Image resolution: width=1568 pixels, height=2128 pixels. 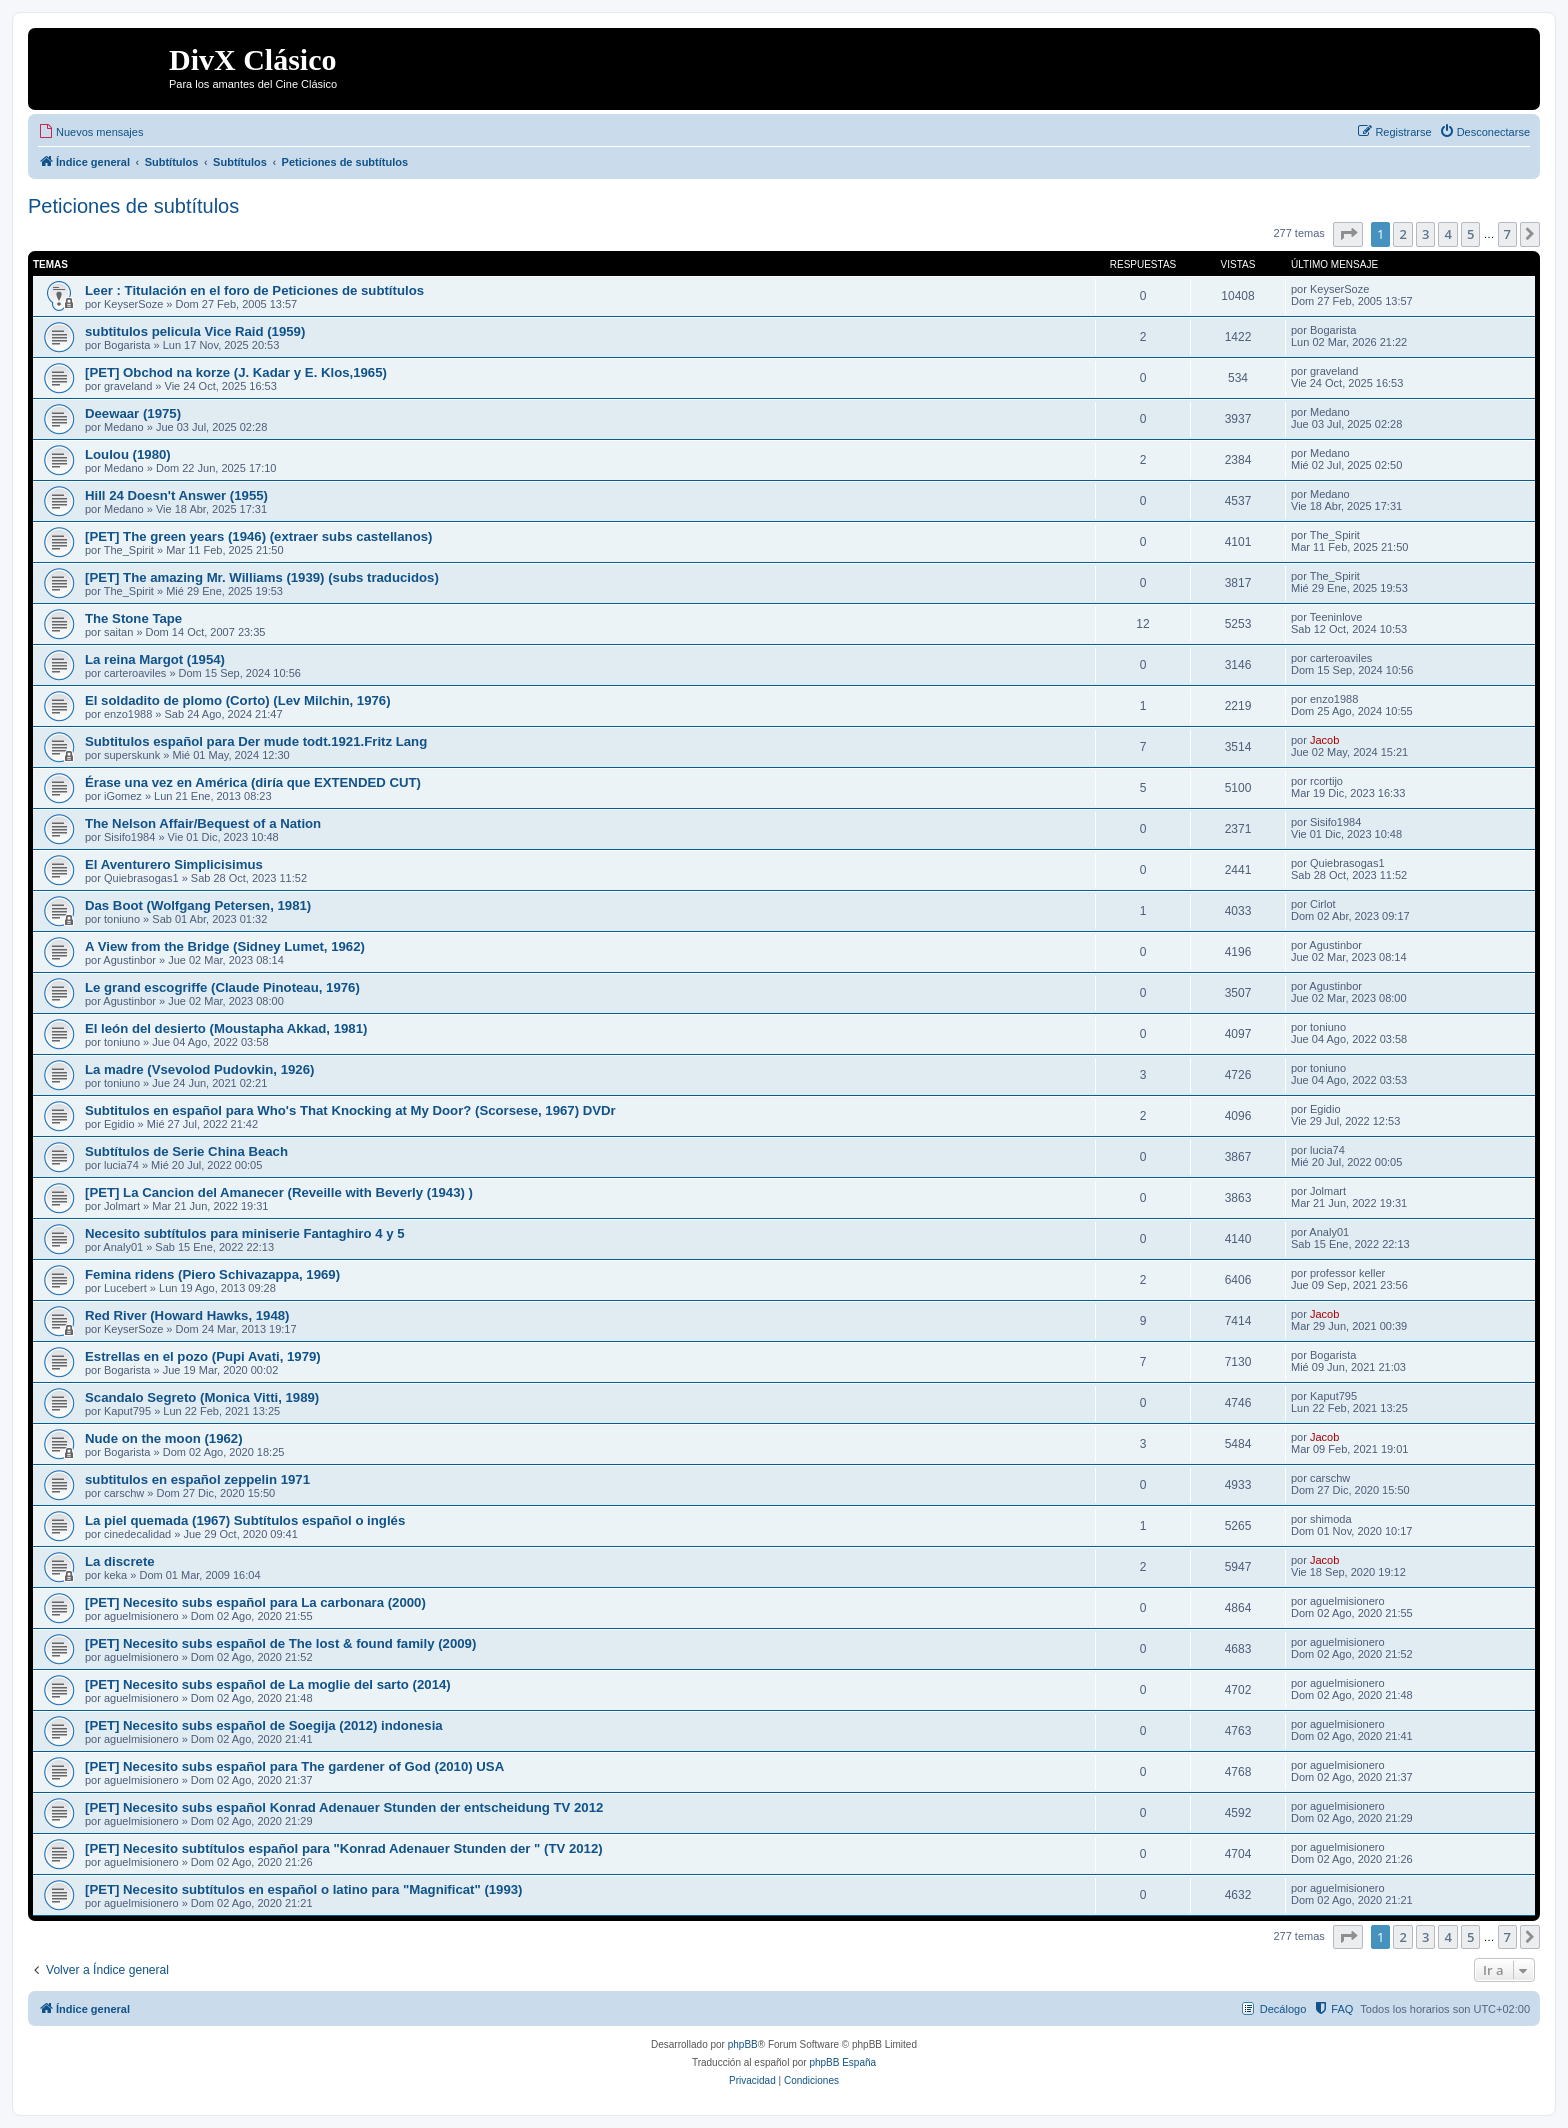 What do you see at coordinates (195, 331) in the screenshot?
I see `subtitulos pelicula Vice Raid (1959)` at bounding box center [195, 331].